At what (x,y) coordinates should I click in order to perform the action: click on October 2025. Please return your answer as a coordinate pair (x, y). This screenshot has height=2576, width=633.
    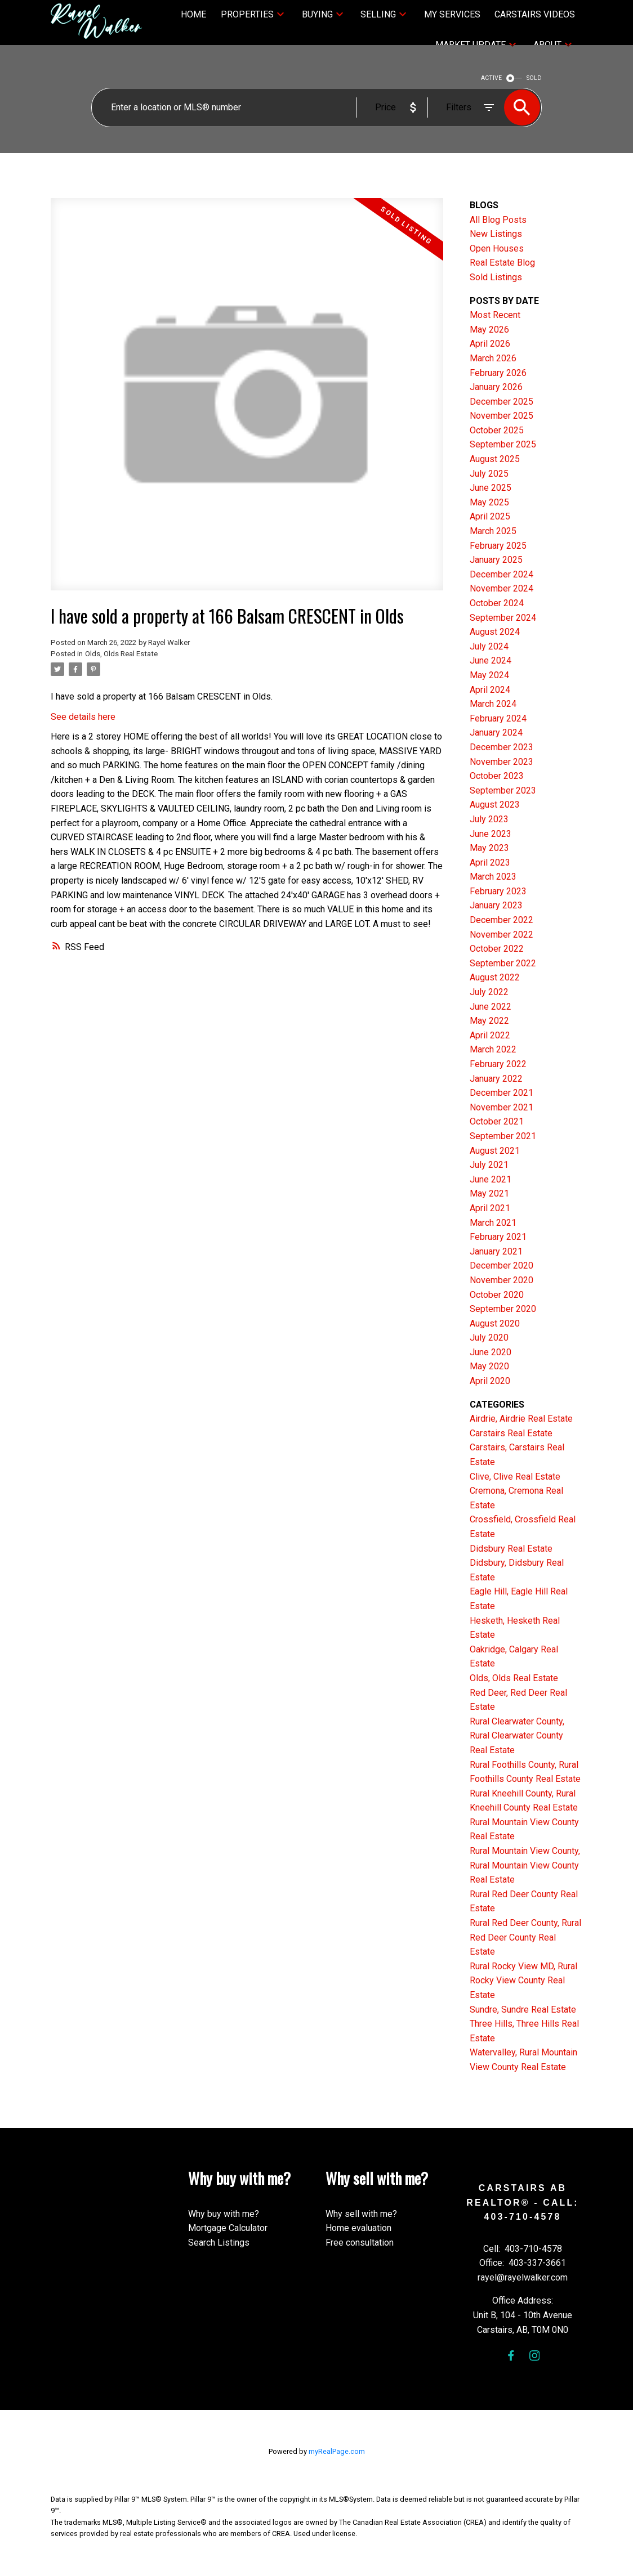
    Looking at the image, I should click on (497, 430).